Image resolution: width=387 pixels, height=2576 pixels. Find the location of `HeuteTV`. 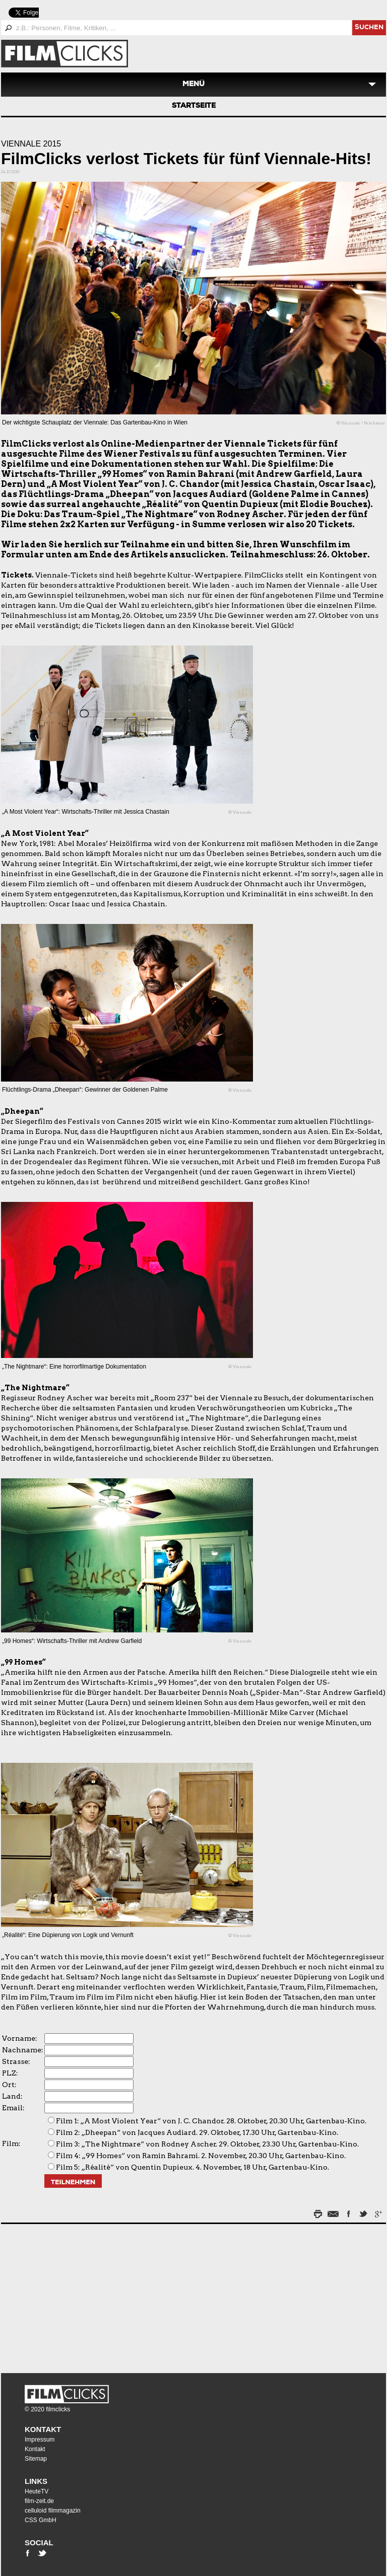

HeuteTV is located at coordinates (36, 2491).